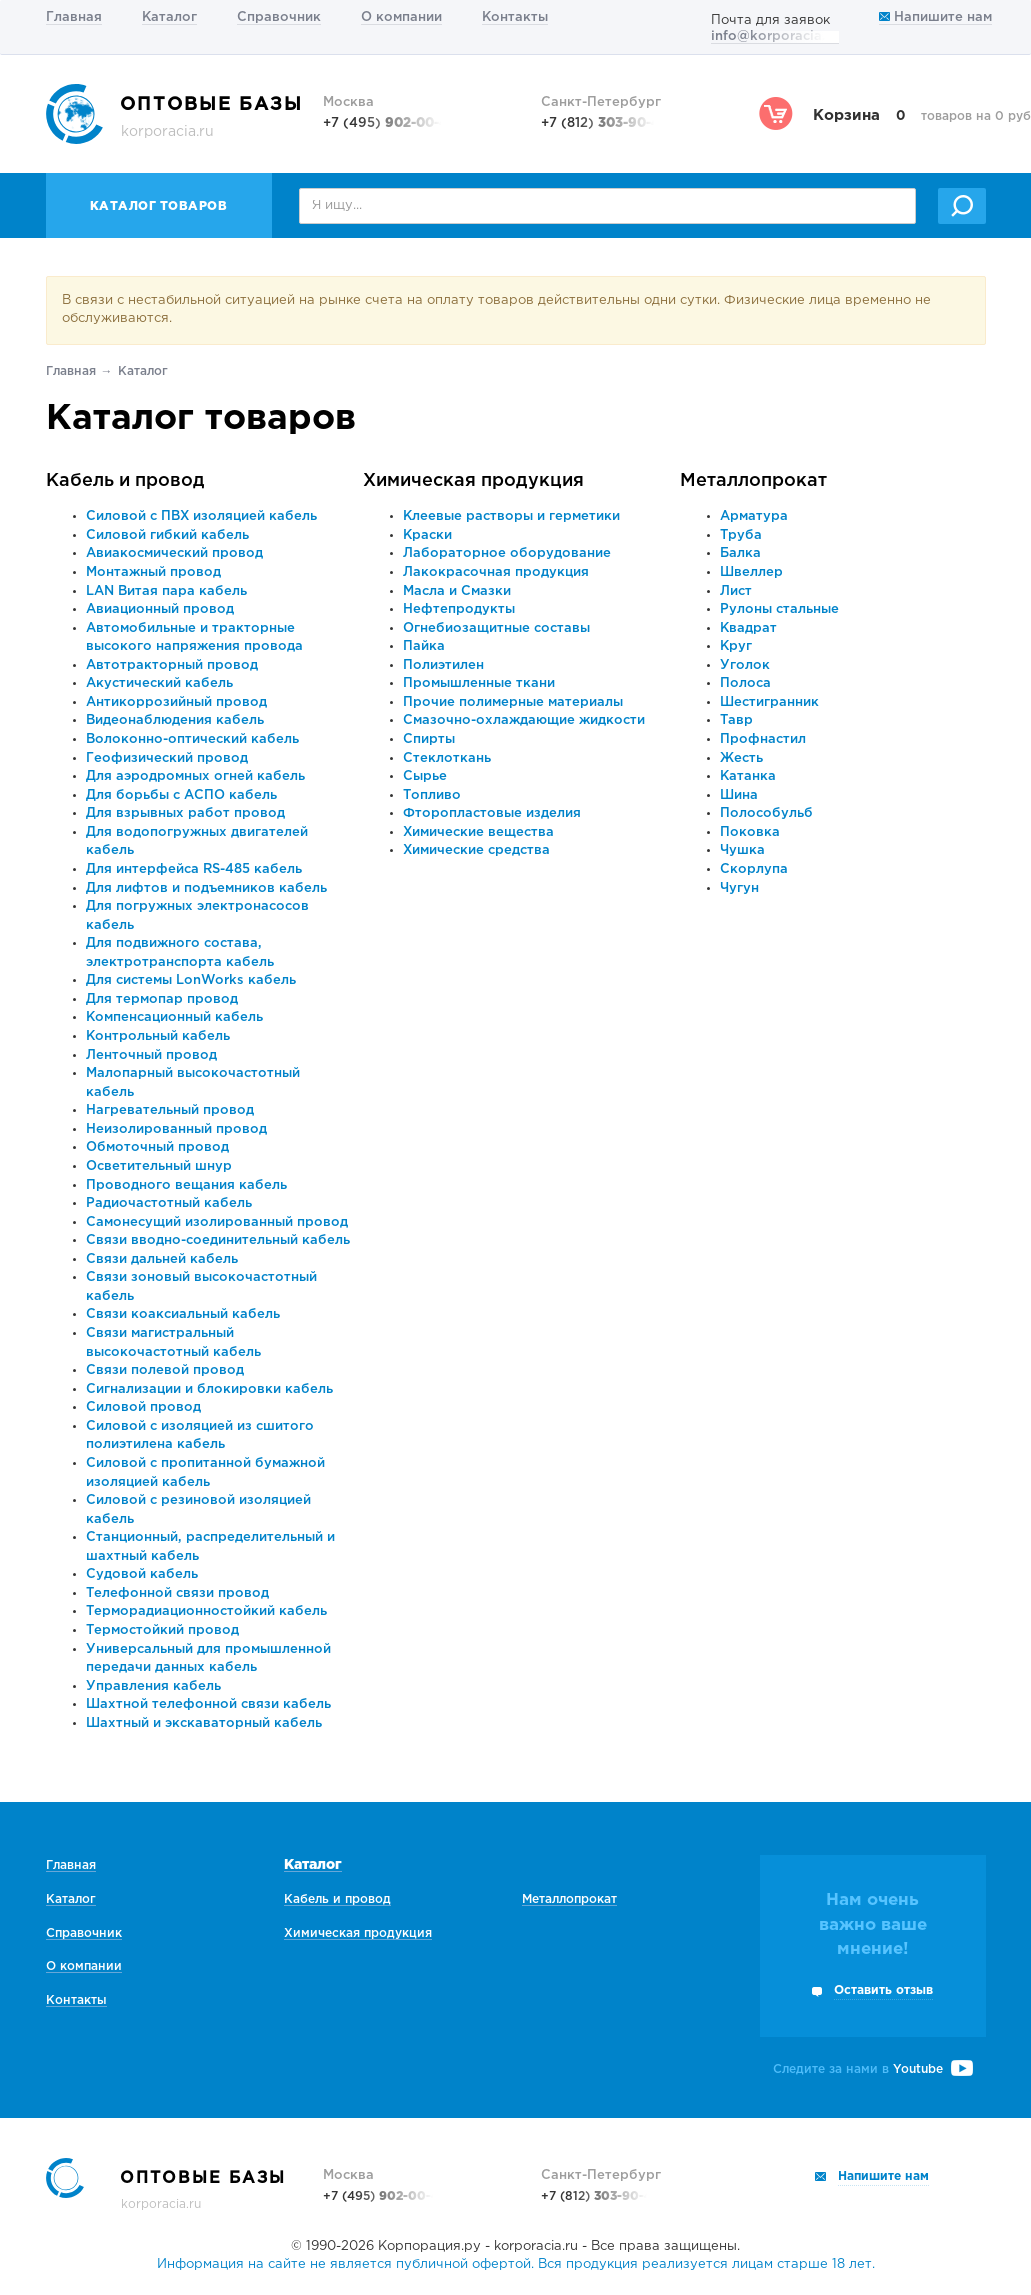  What do you see at coordinates (754, 869) in the screenshot?
I see `Скорлупа` at bounding box center [754, 869].